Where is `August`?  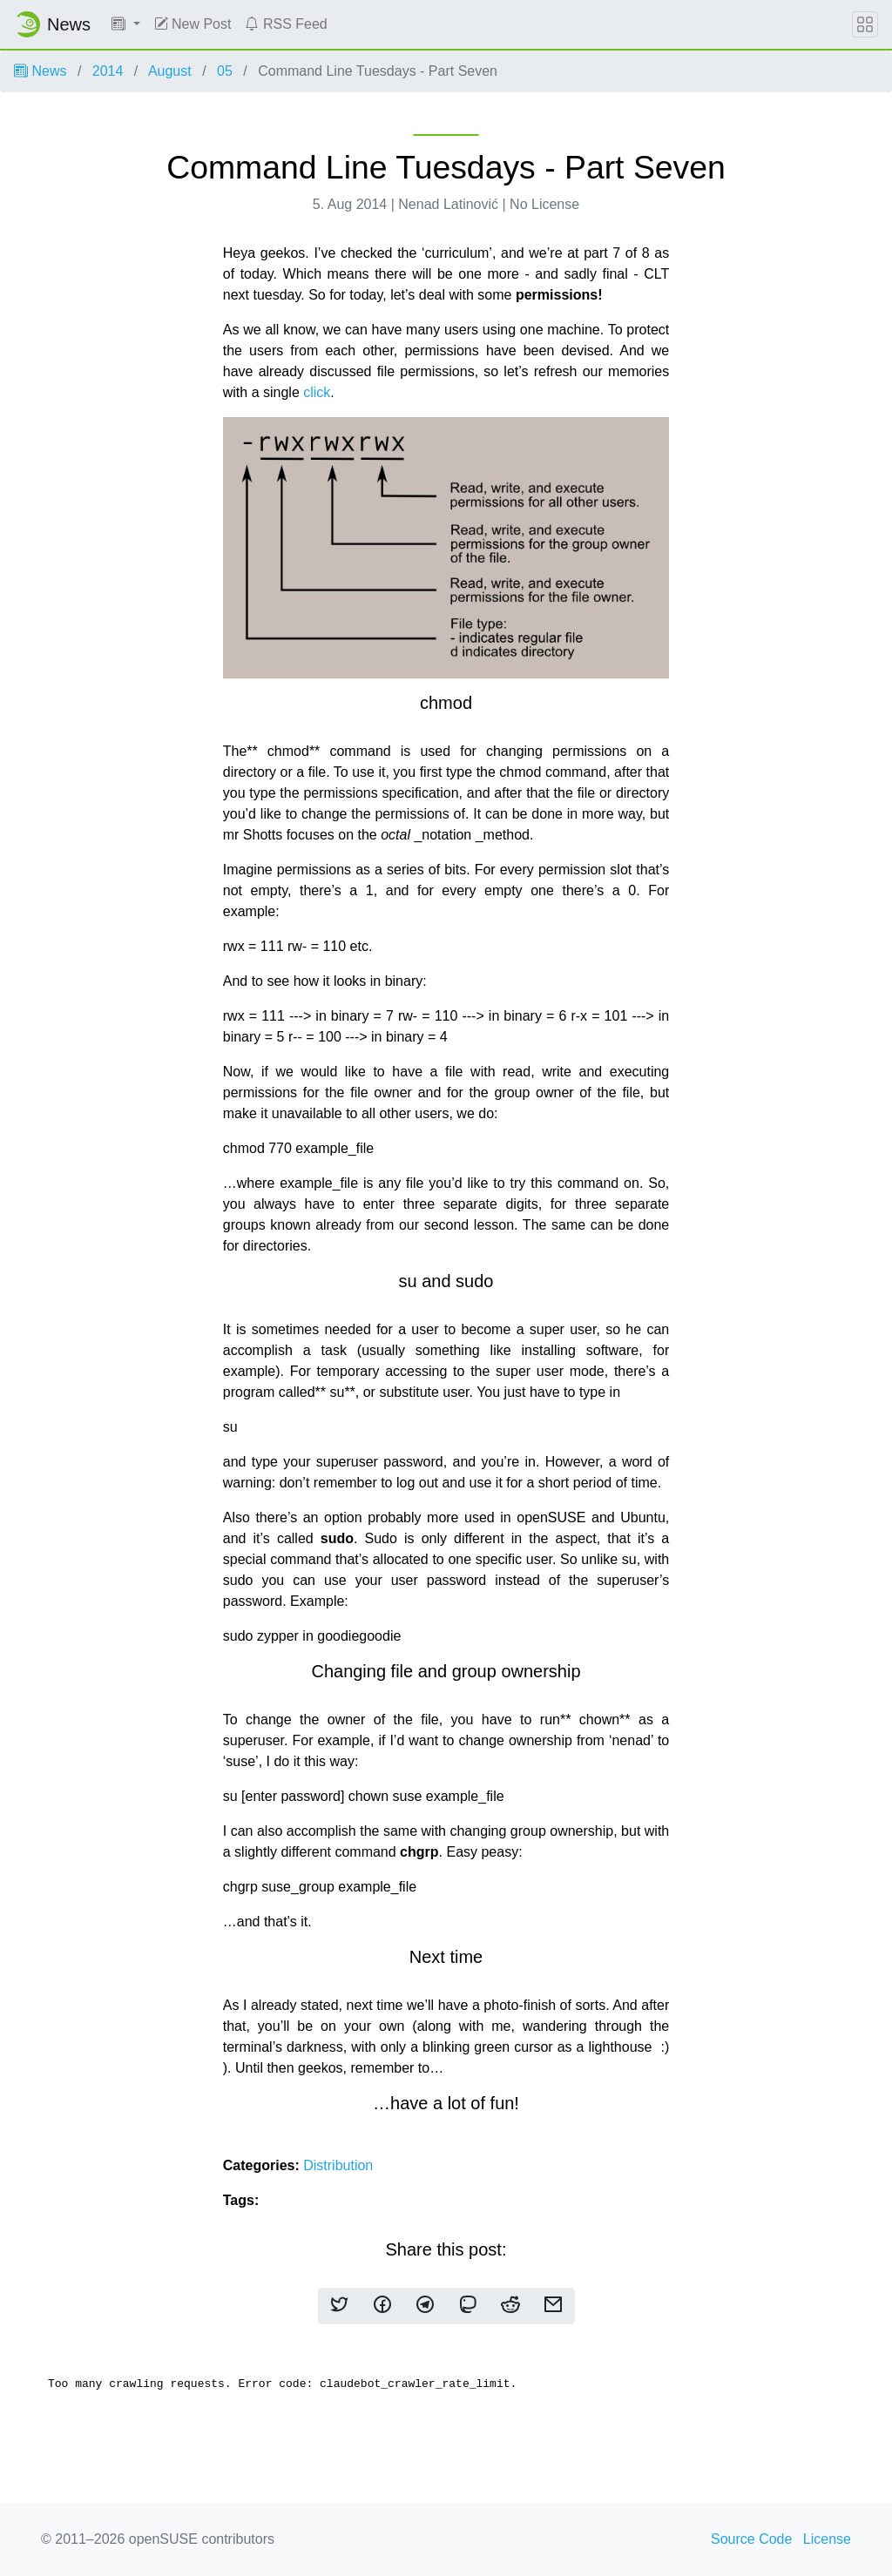
August is located at coordinates (170, 71).